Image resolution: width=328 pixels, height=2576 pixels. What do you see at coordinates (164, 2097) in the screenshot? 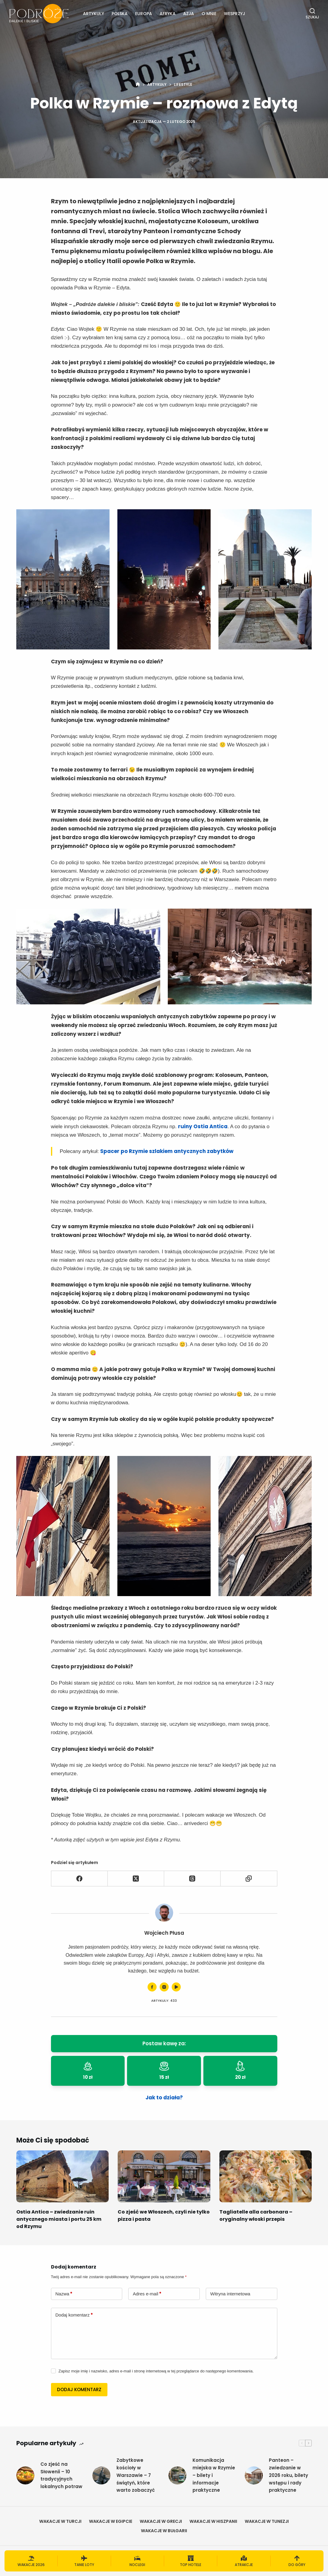
I see `Jak to działa?` at bounding box center [164, 2097].